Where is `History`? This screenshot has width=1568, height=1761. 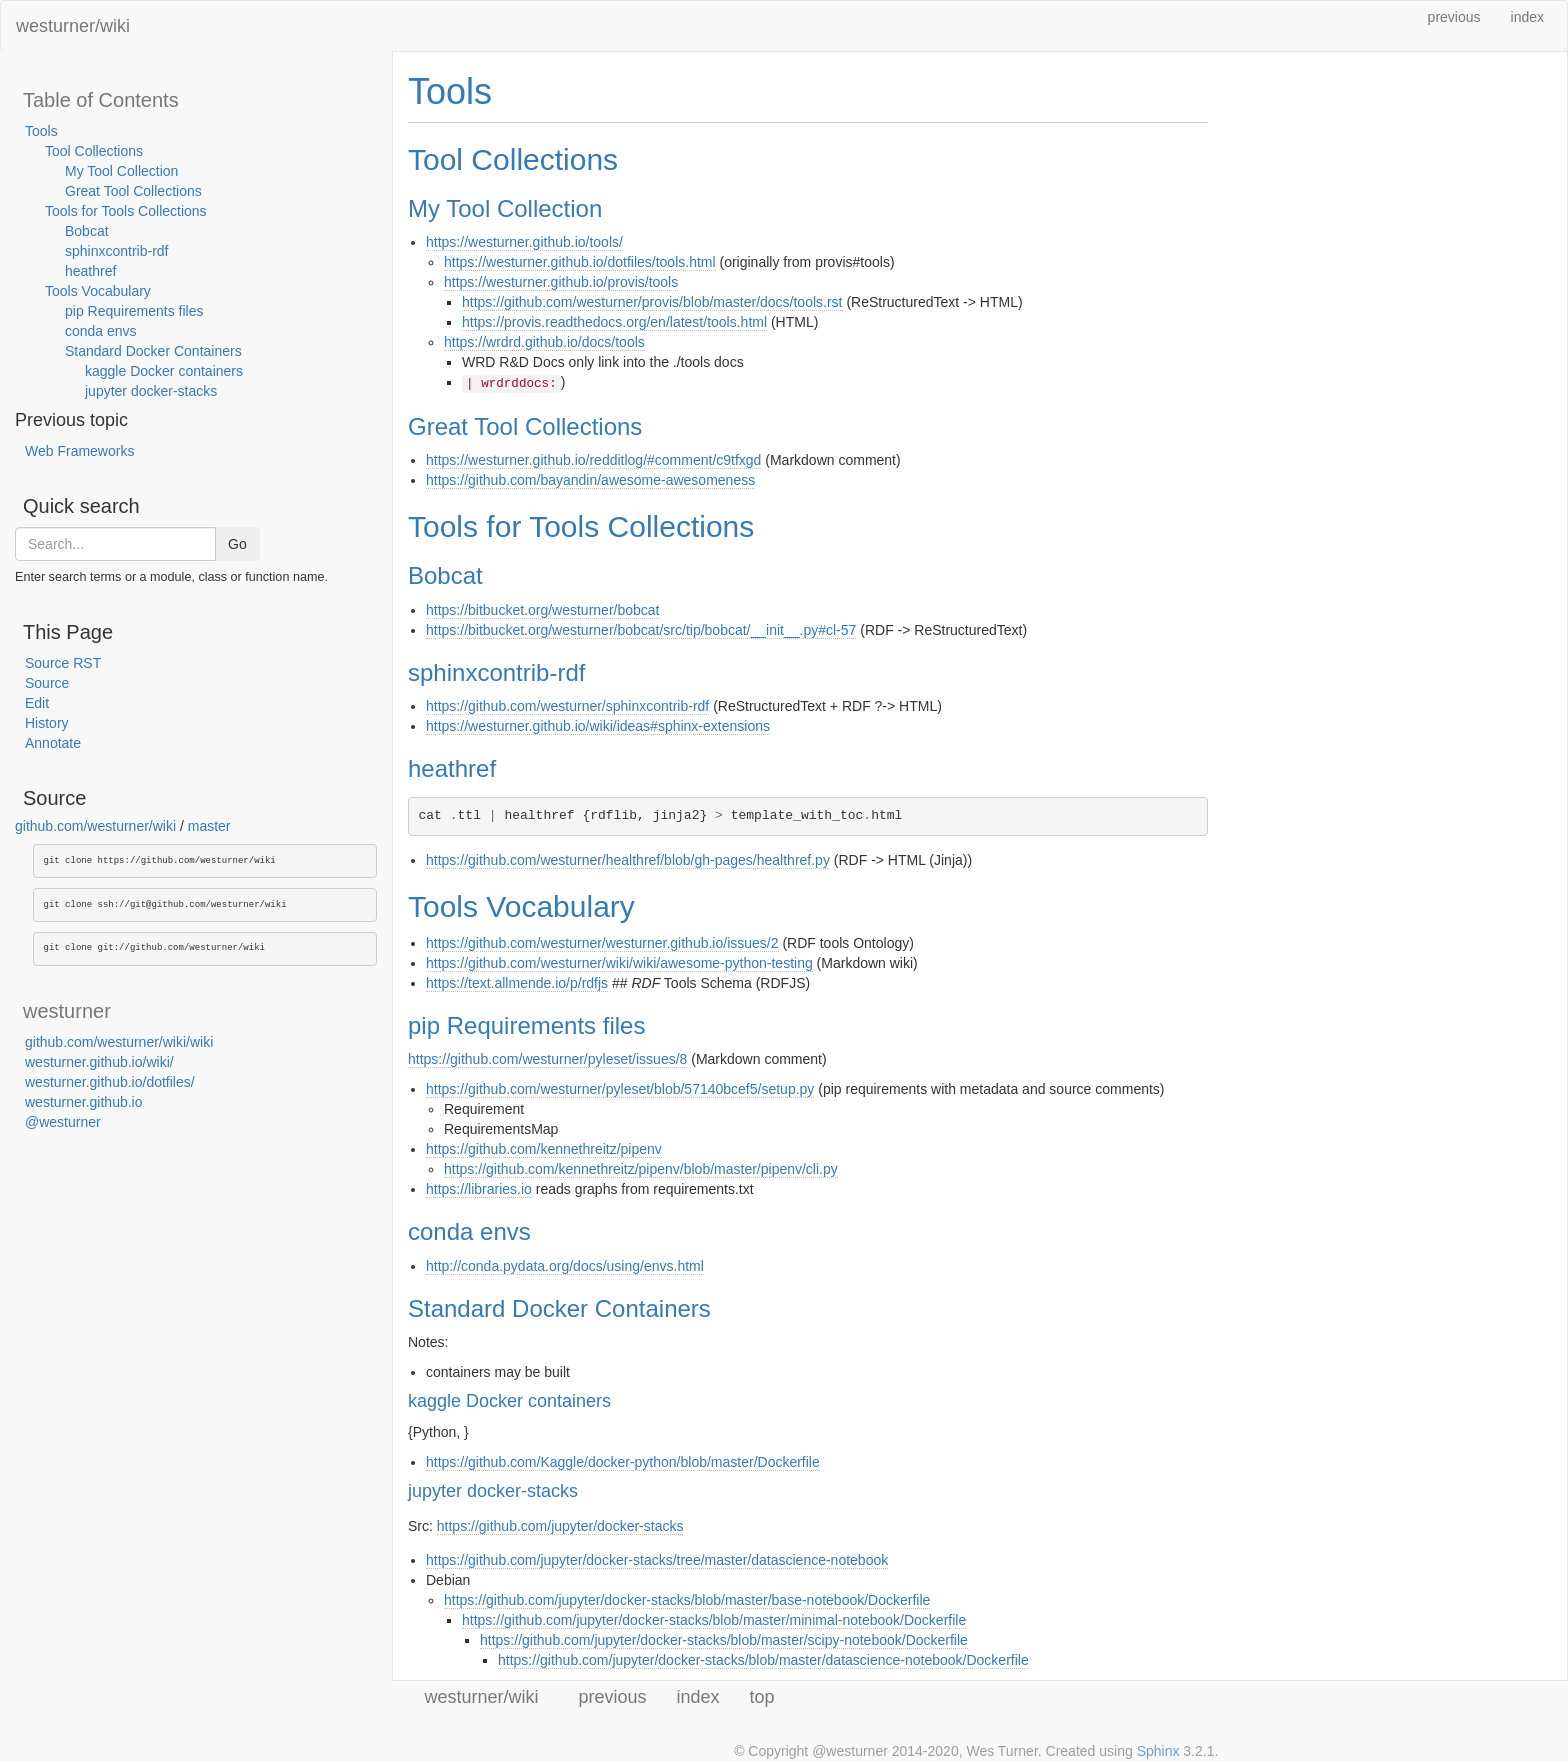
History is located at coordinates (47, 723).